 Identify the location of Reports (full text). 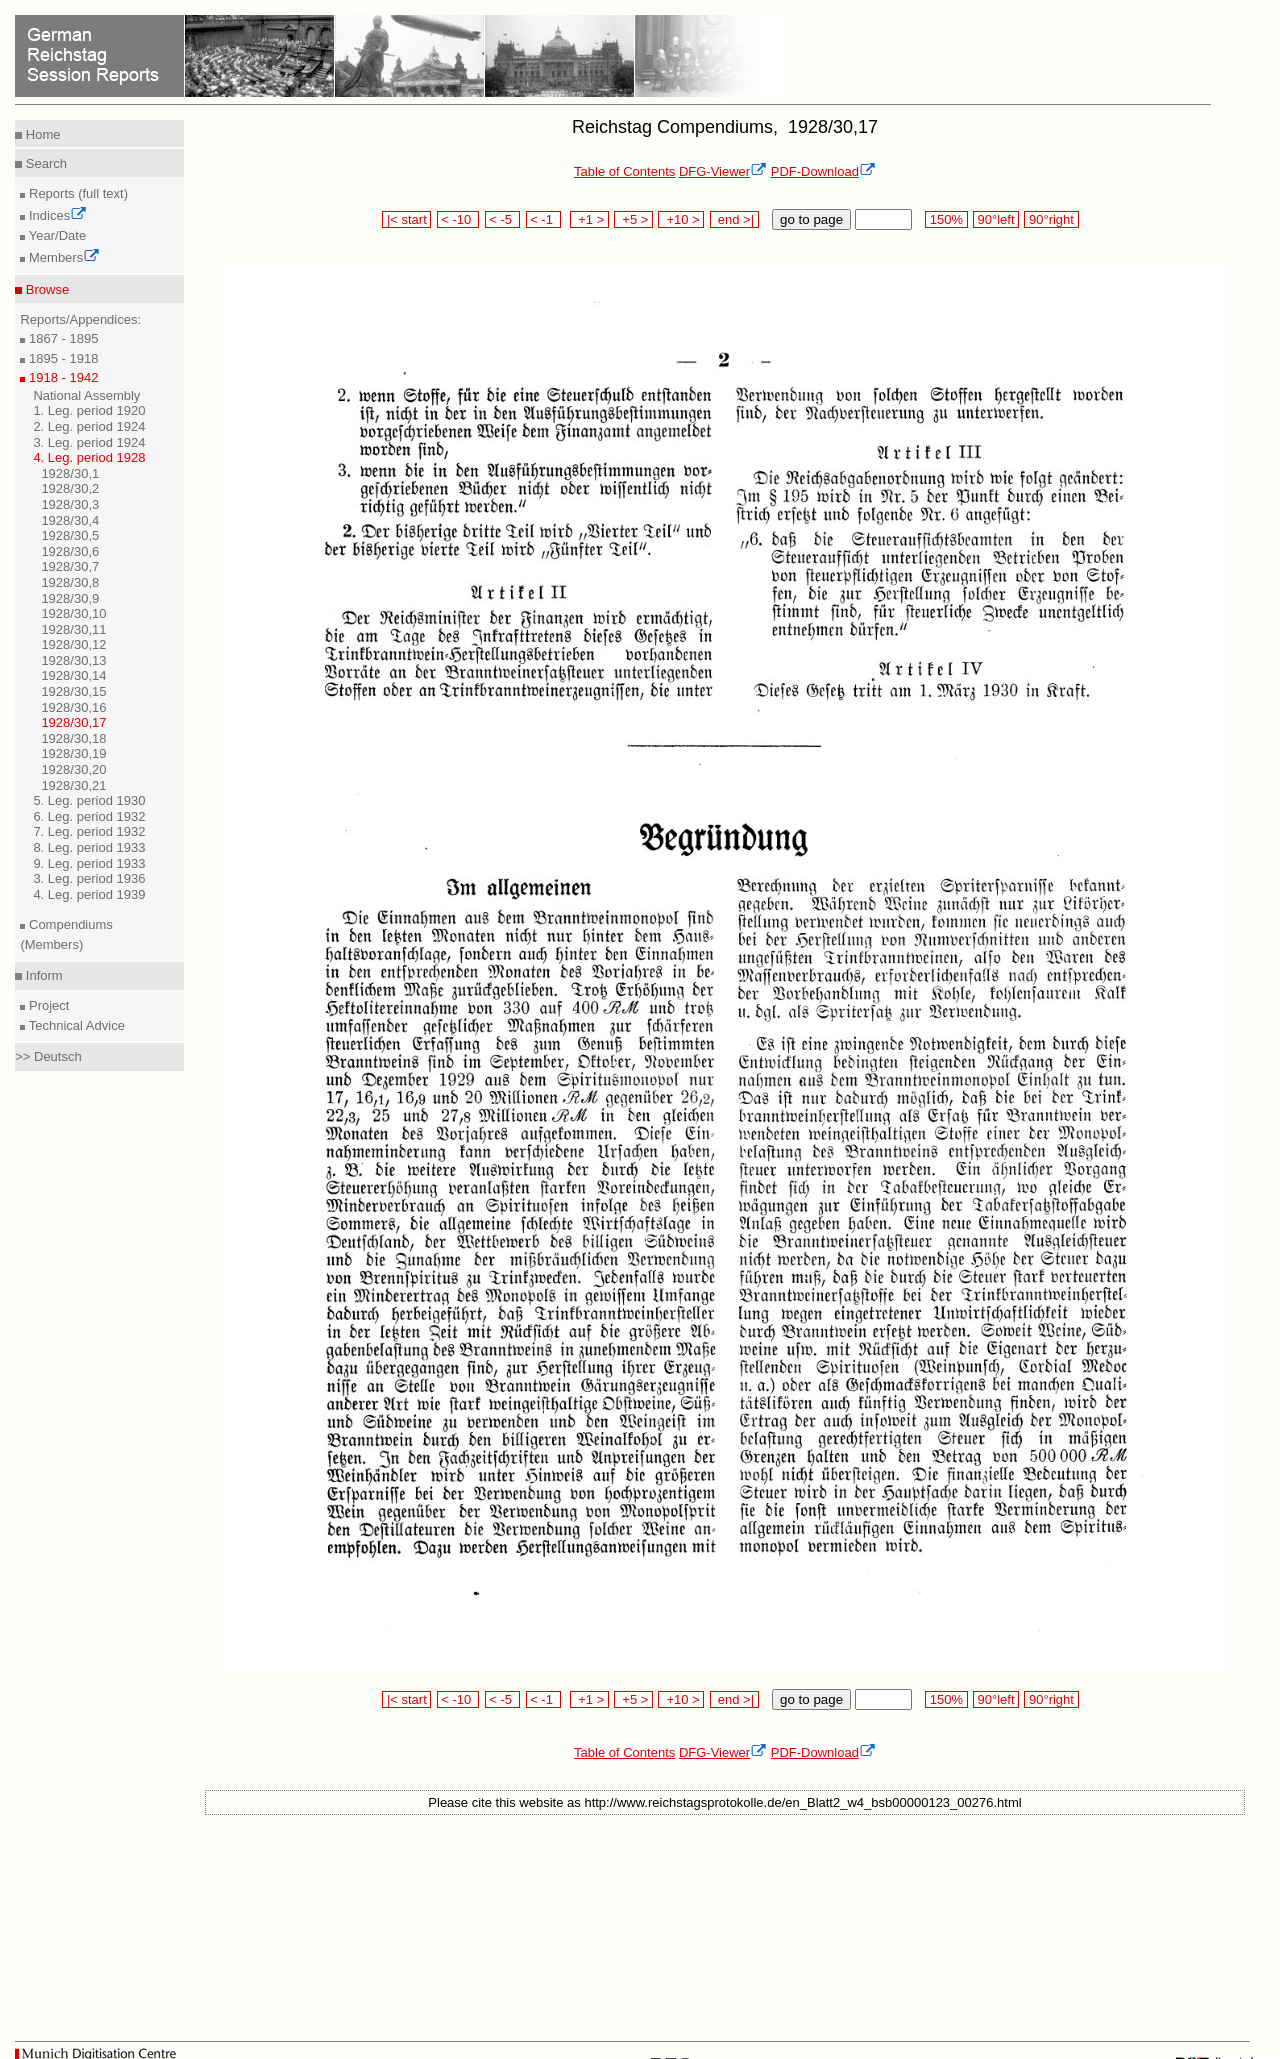
(76, 193).